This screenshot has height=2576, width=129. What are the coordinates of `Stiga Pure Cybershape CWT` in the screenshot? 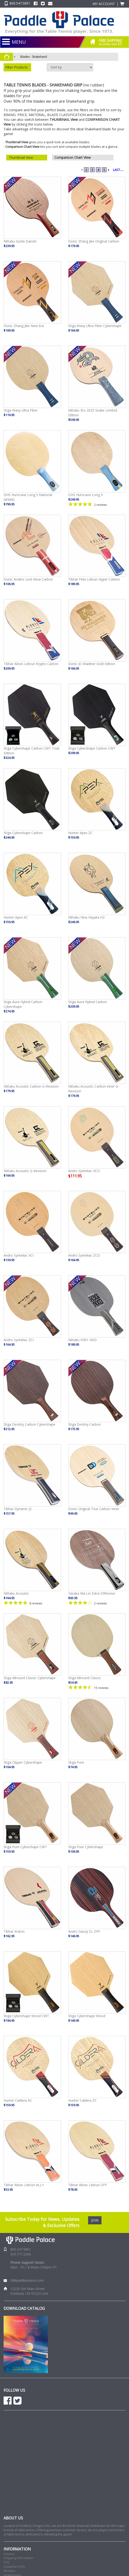 It's located at (25, 1847).